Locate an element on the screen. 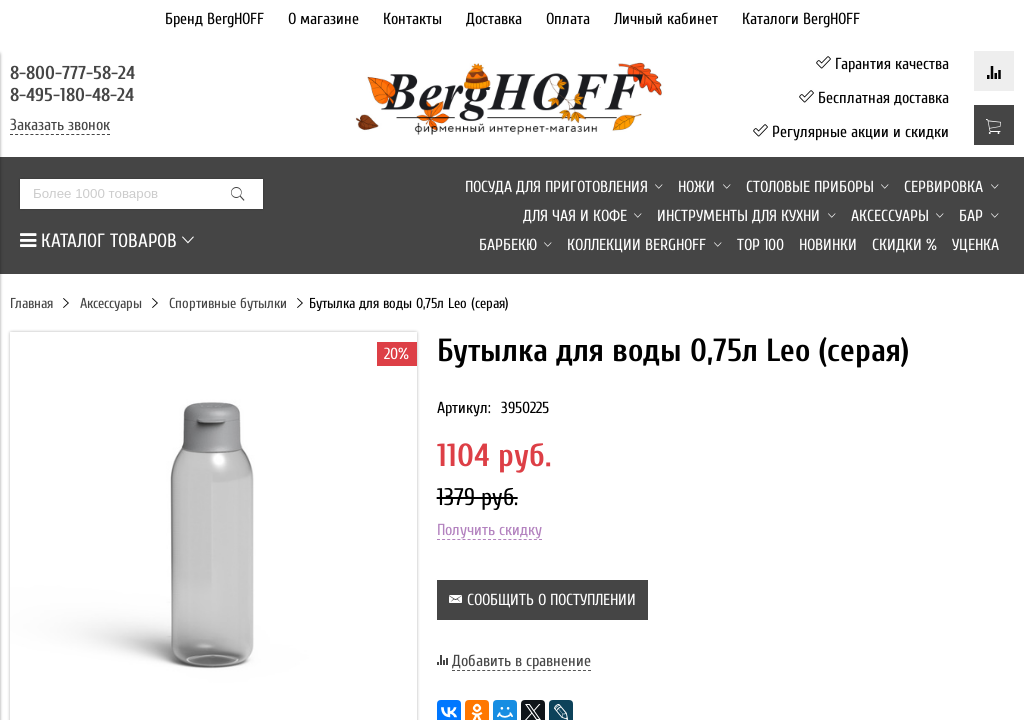  Аксессуары is located at coordinates (111, 303).